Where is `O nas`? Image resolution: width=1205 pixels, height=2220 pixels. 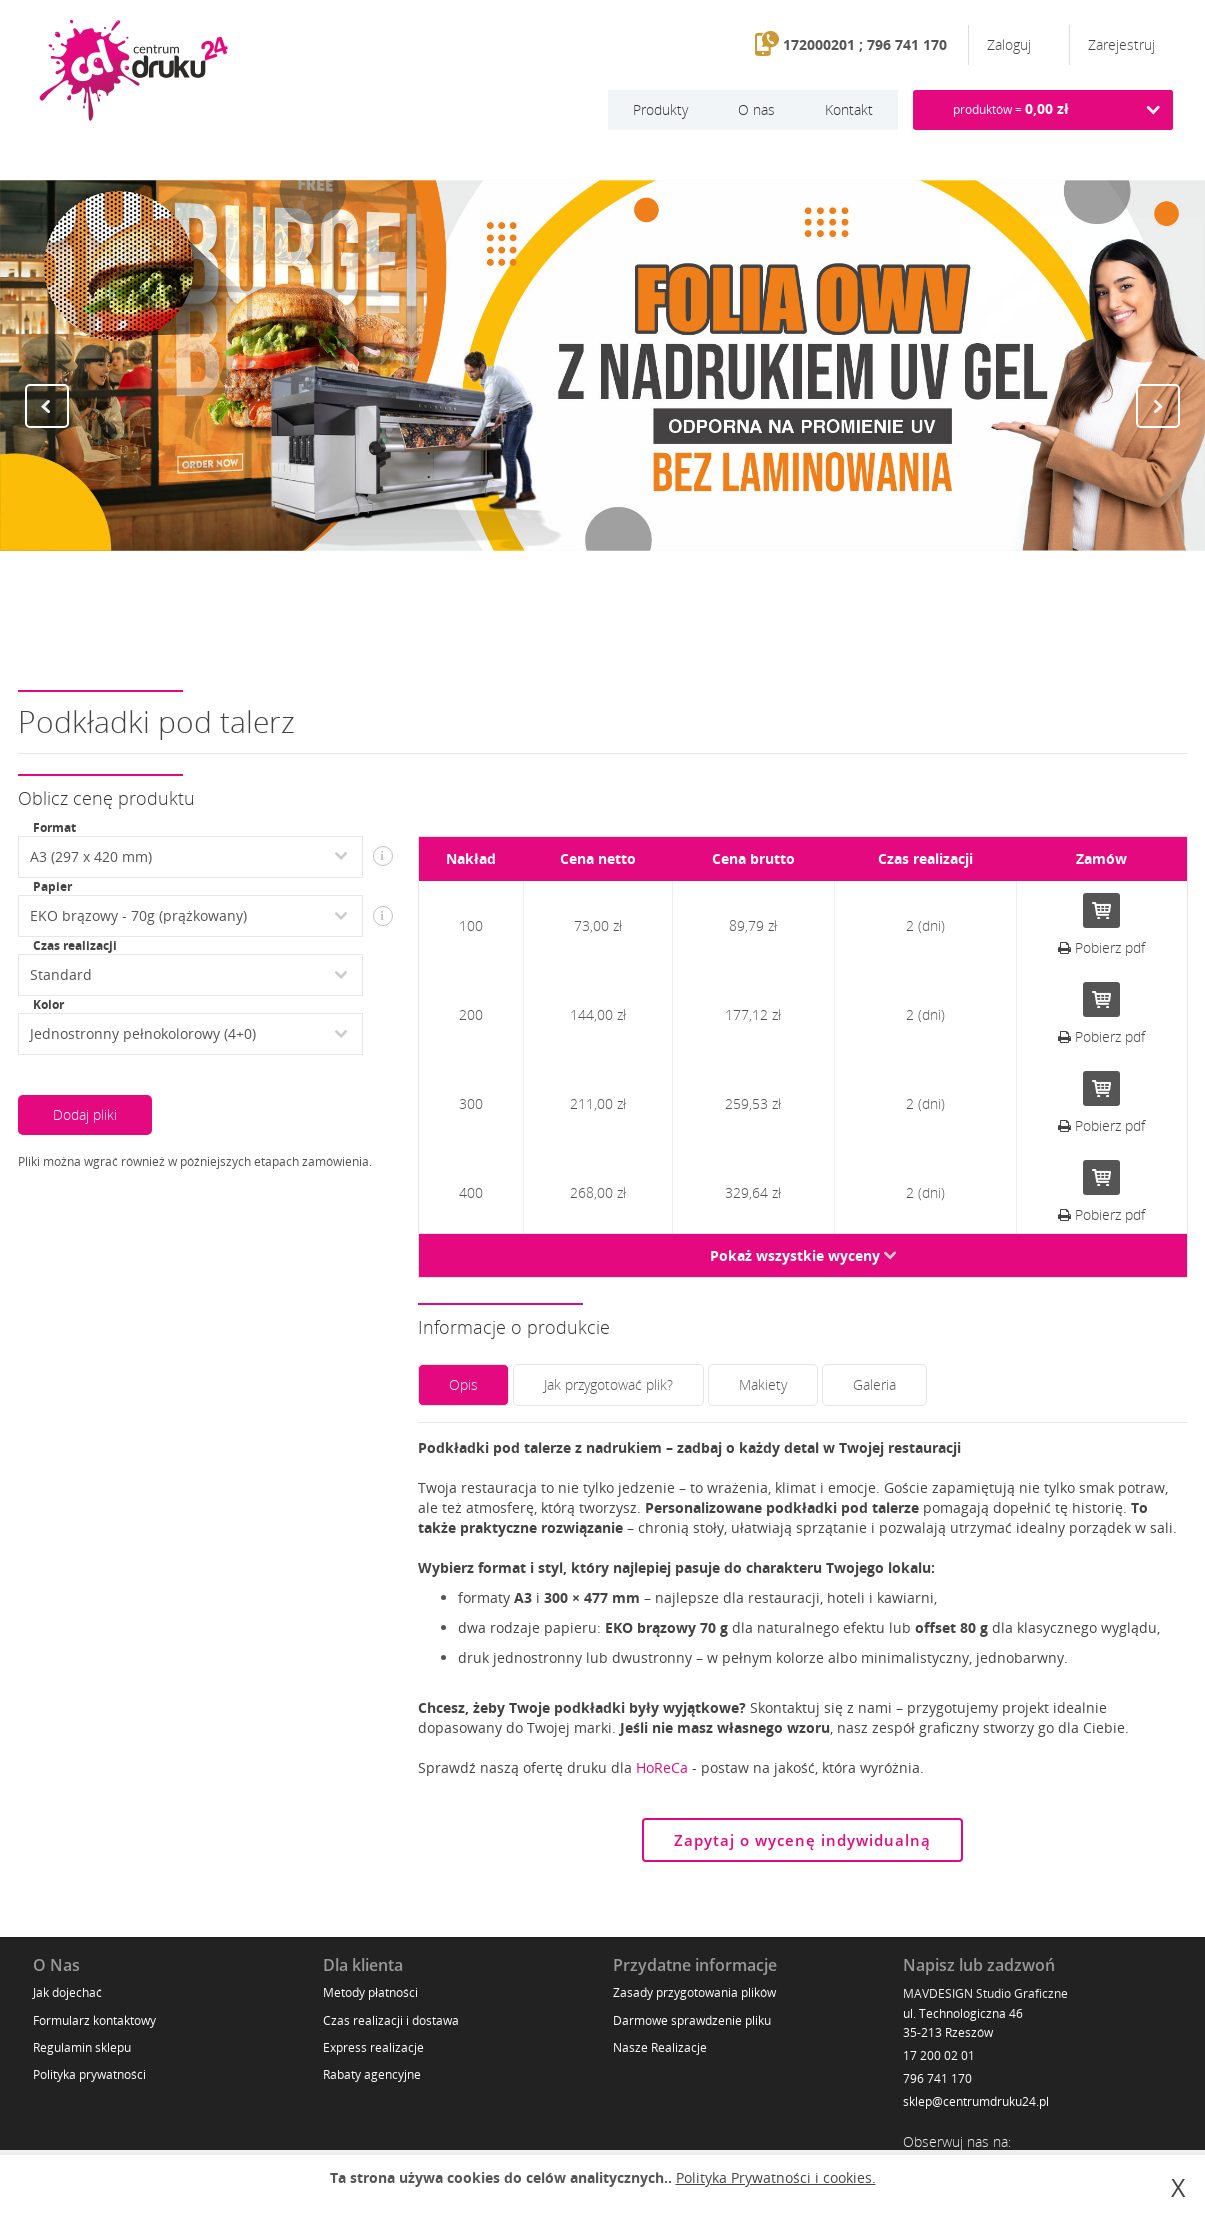
O nas is located at coordinates (756, 109).